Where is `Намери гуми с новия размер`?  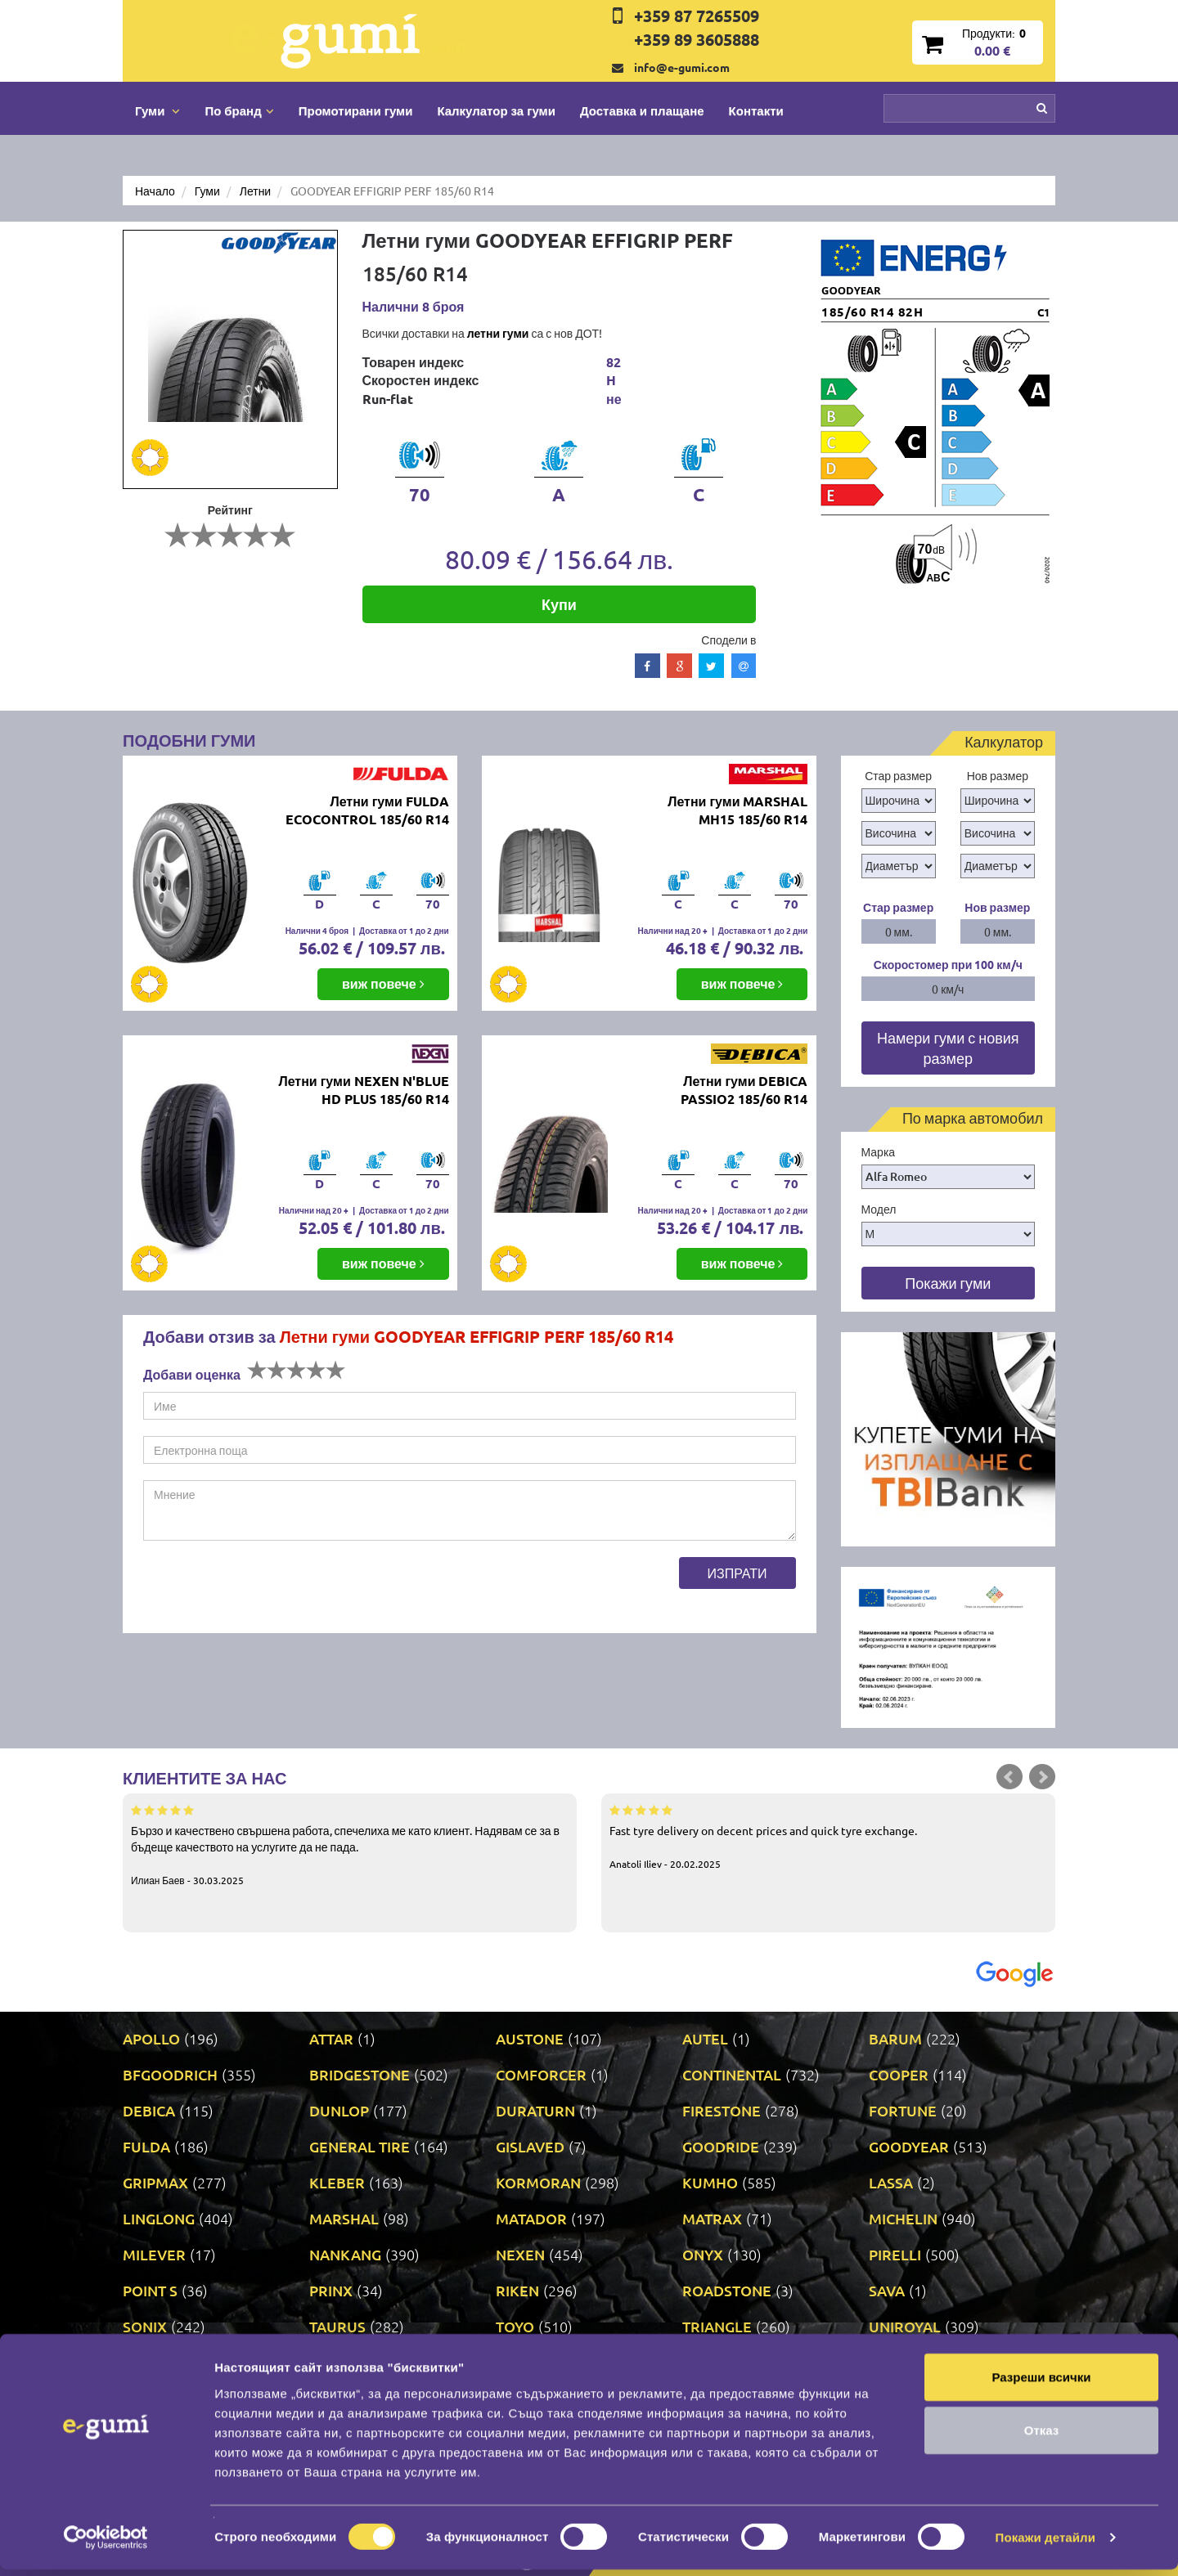 Намери гуми с новия размер is located at coordinates (948, 1048).